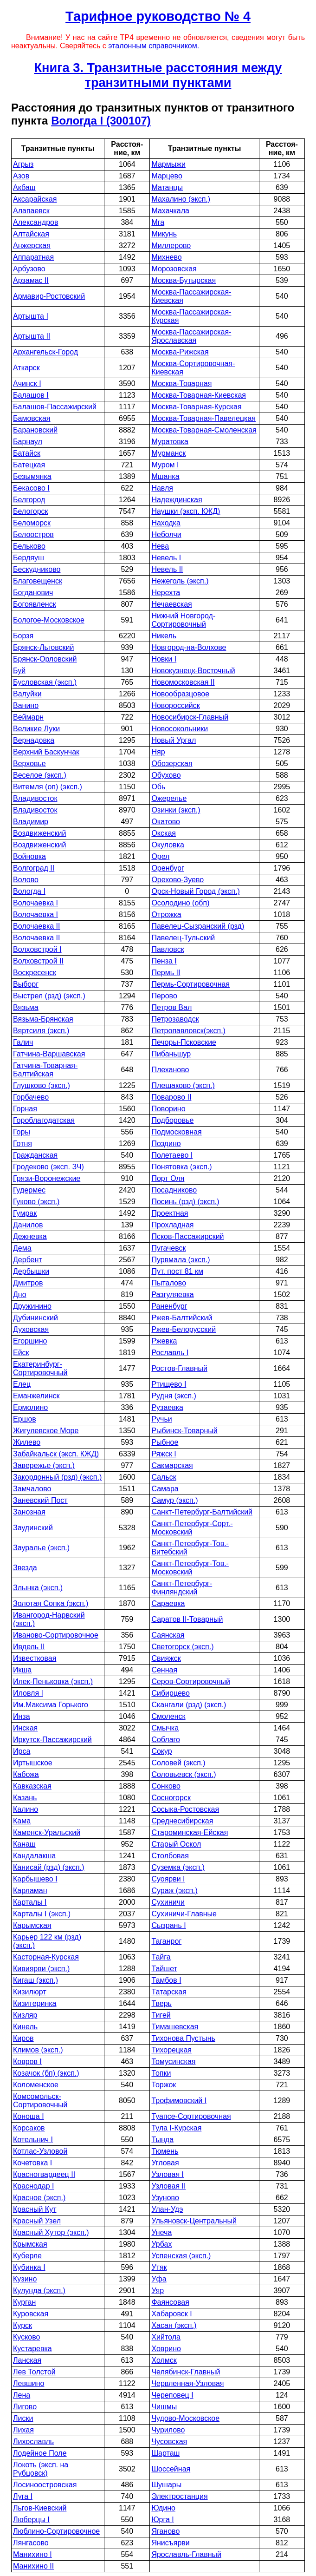 The height and width of the screenshot is (2576, 316). Describe the element at coordinates (45, 1431) in the screenshot. I see `Жигулевское Море` at that location.